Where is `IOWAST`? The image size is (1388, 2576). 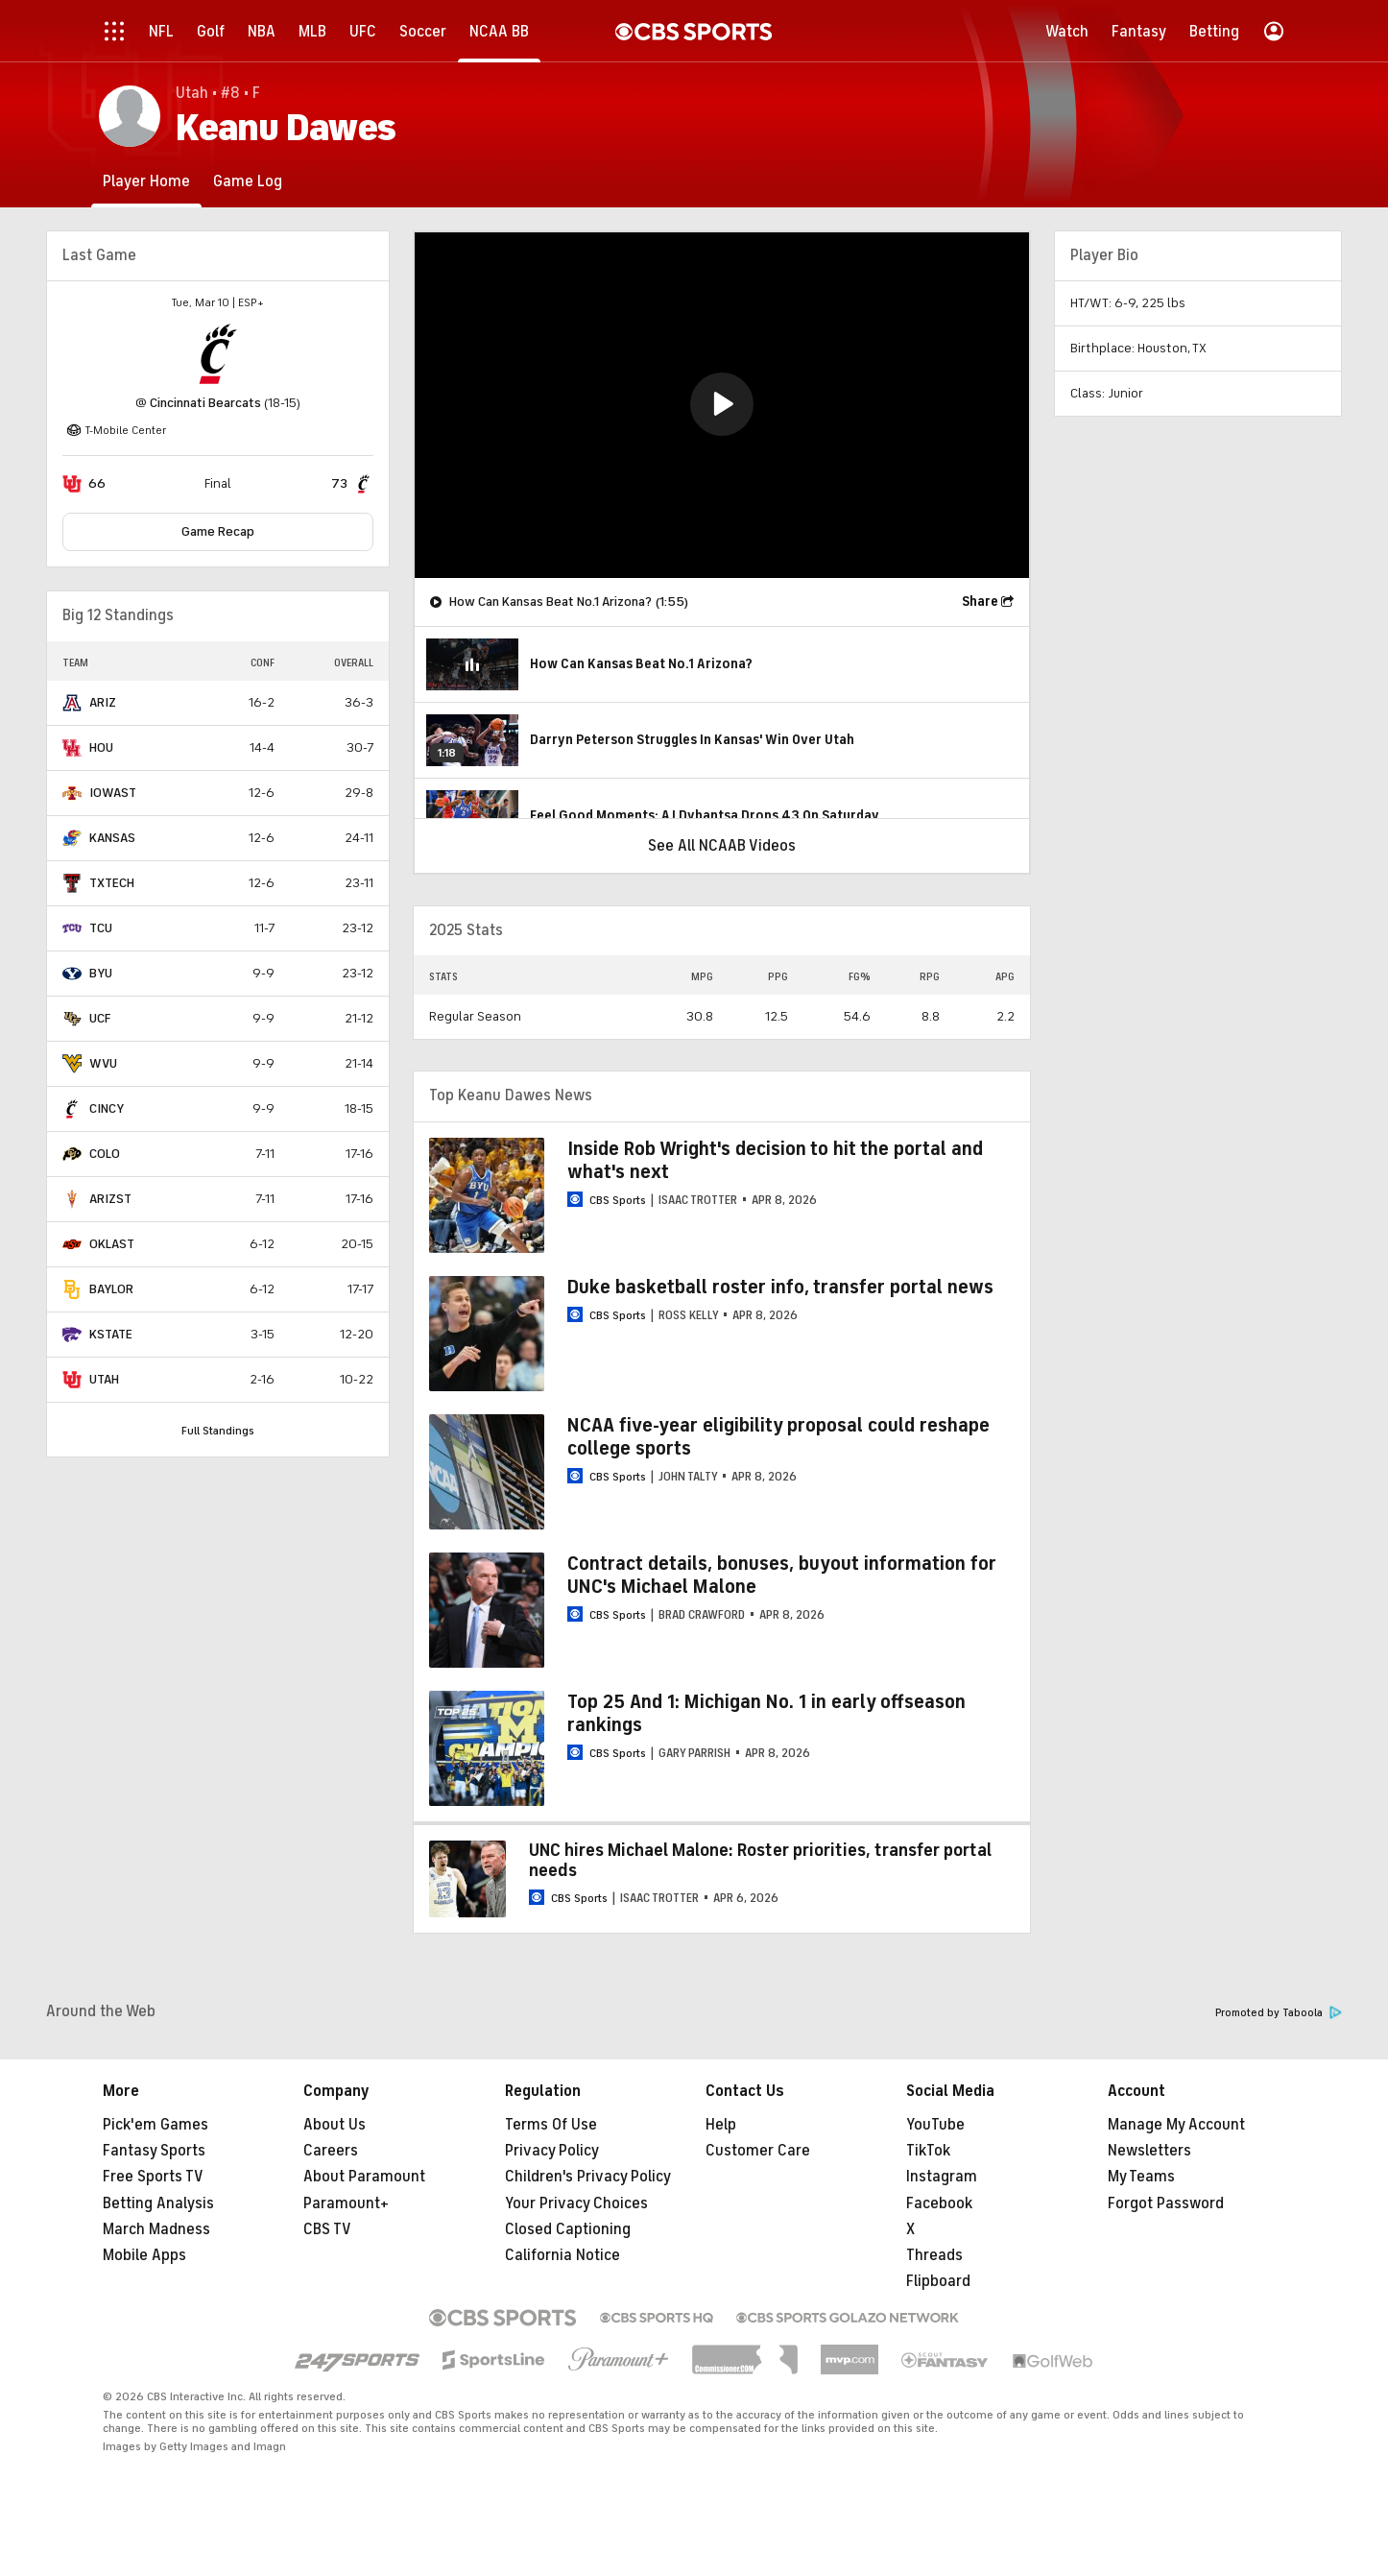 IOWAST is located at coordinates (112, 792).